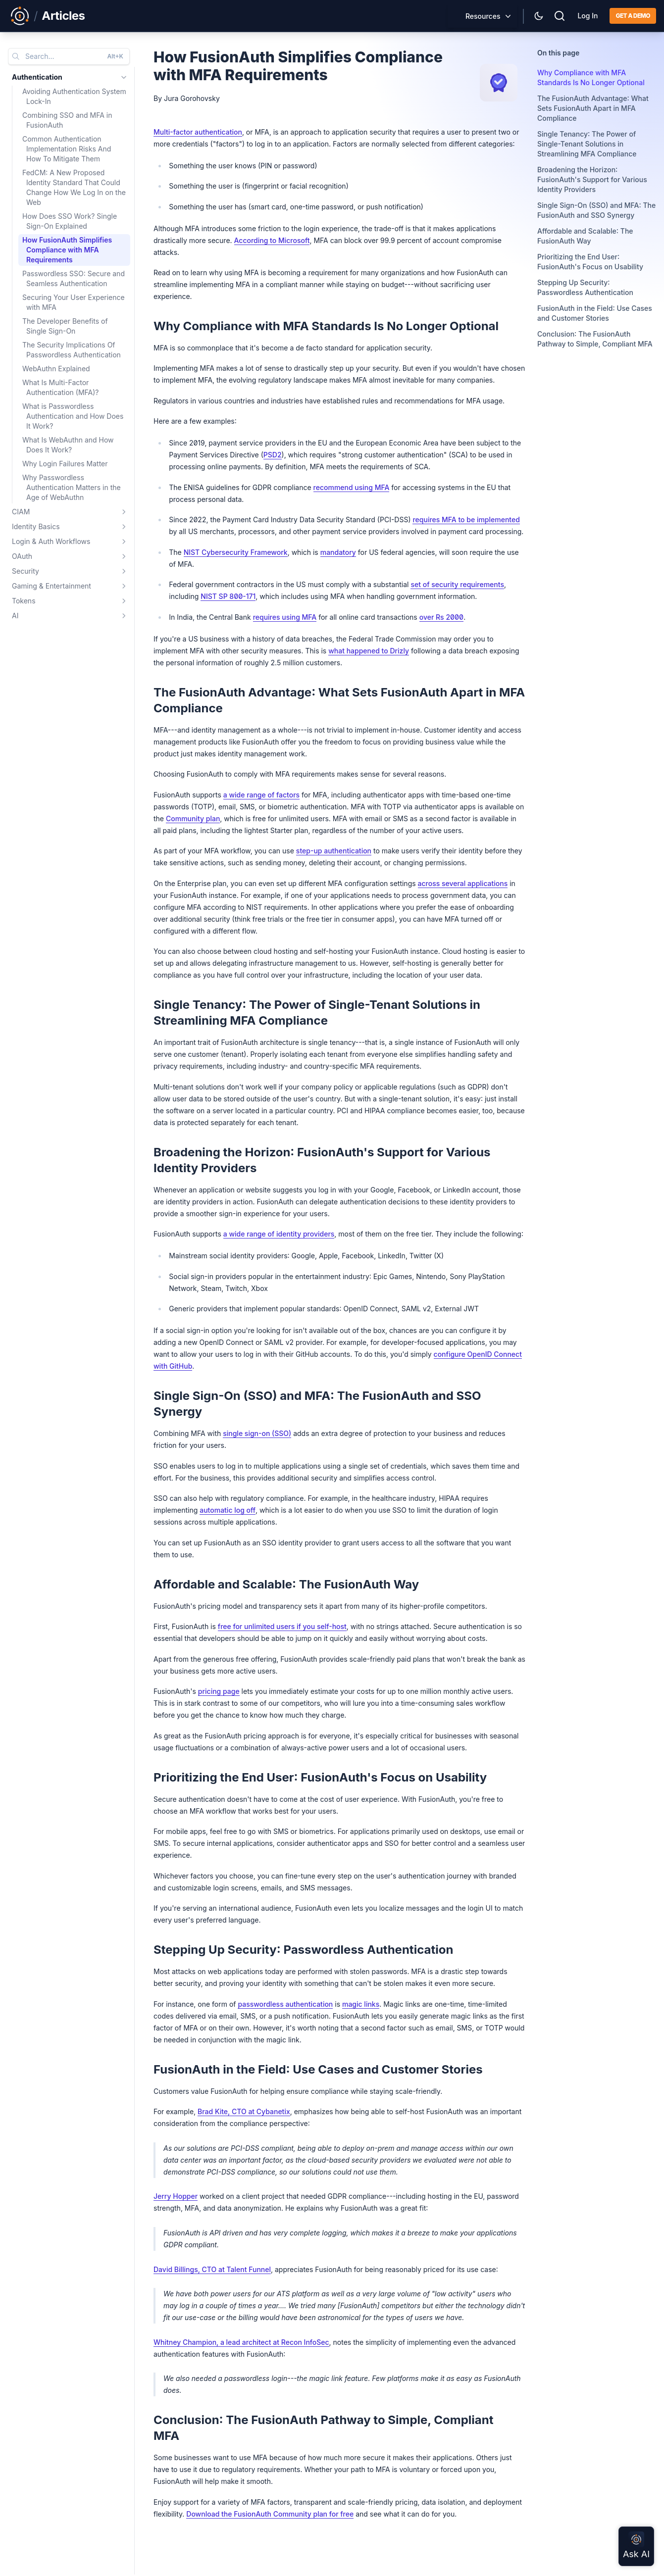  What do you see at coordinates (71, 350) in the screenshot?
I see `The Security Implications Of Passwordless Authentication` at bounding box center [71, 350].